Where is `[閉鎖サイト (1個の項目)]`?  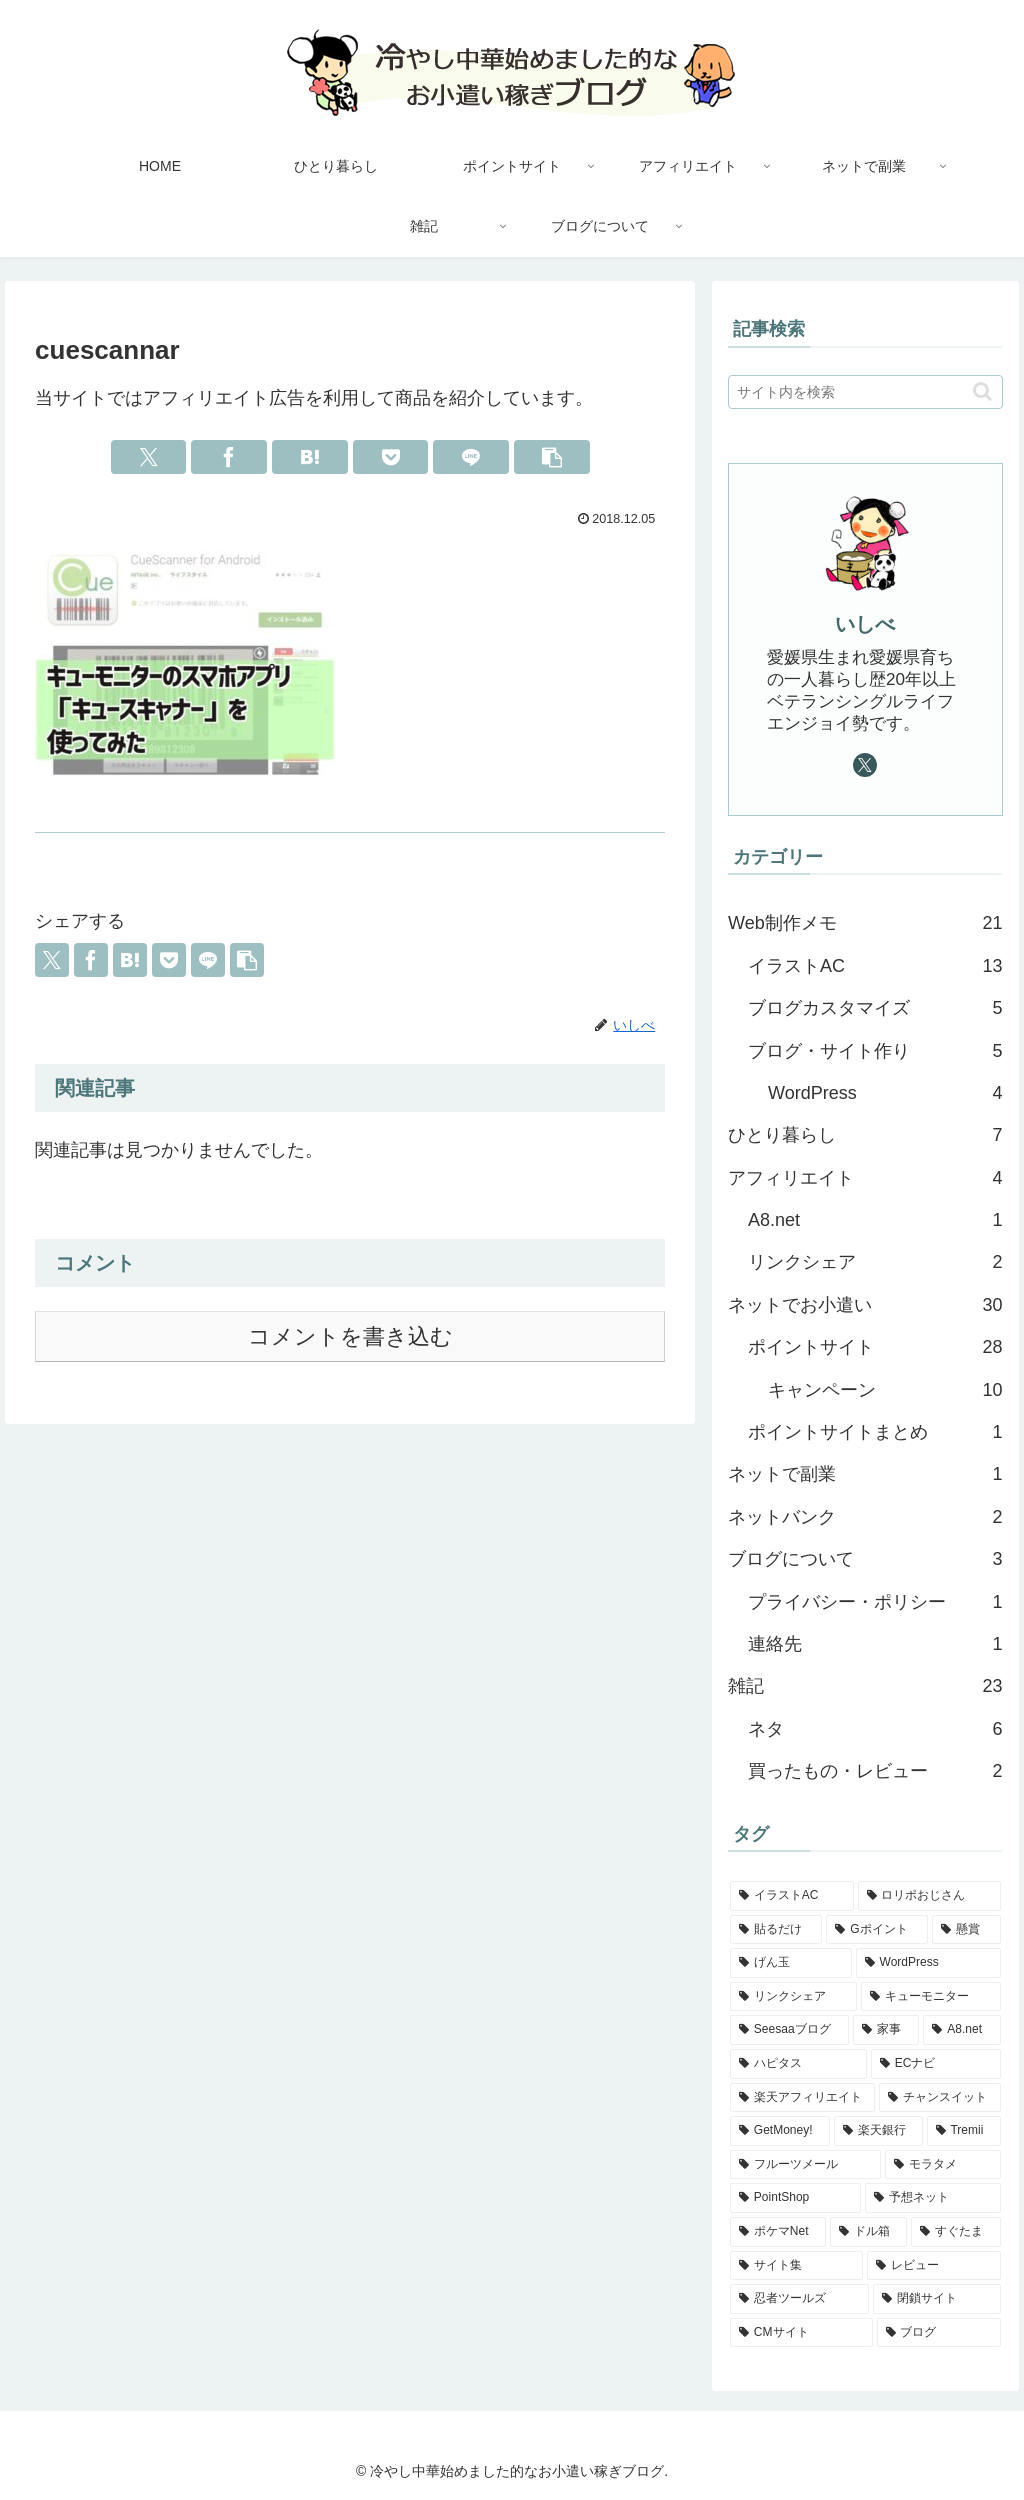
[閉鎖サイト (1個の項目)] is located at coordinates (936, 2299).